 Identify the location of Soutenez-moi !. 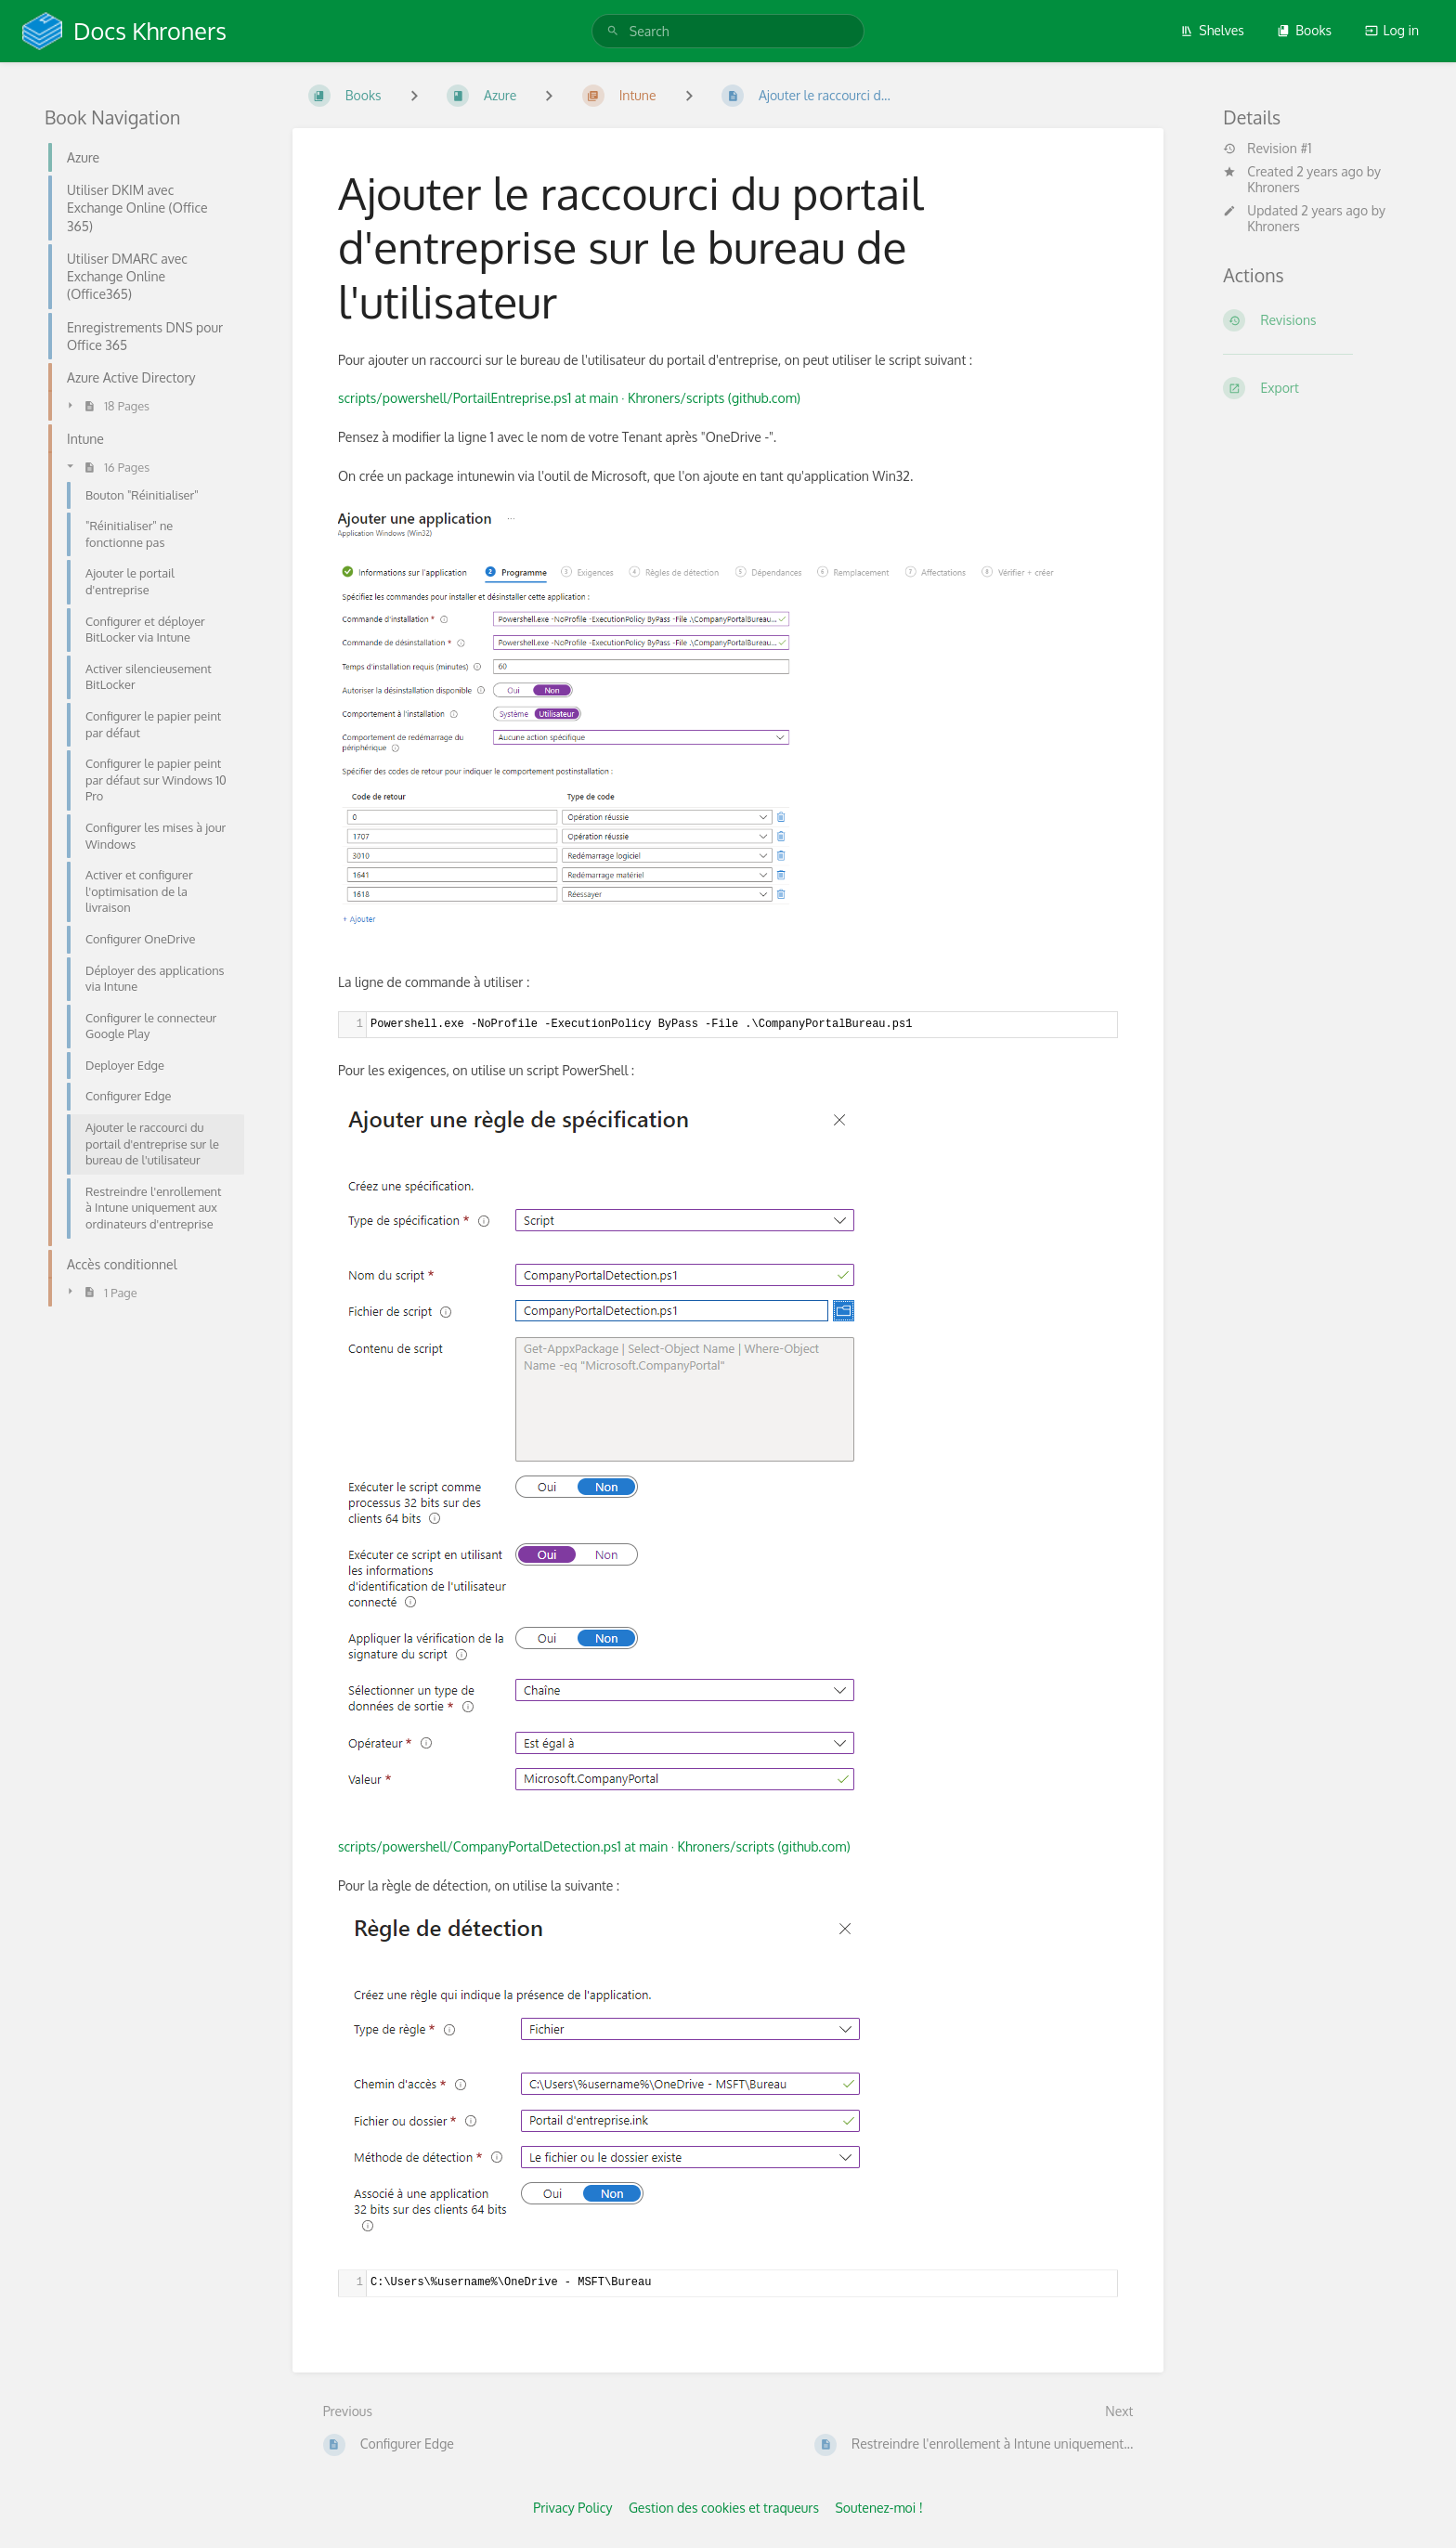
(878, 2508).